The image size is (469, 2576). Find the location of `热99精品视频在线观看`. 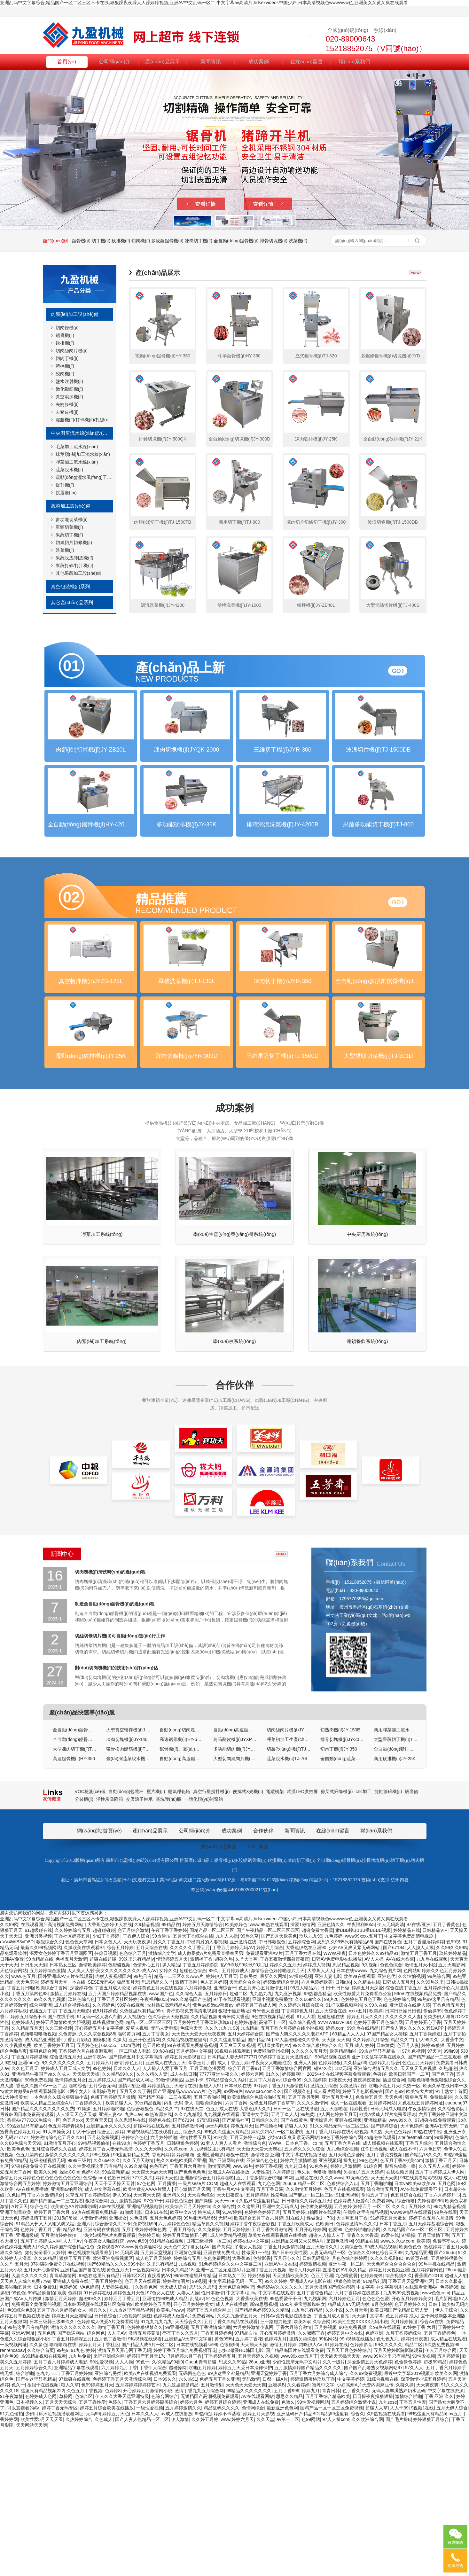

热99精品视频在线观看 is located at coordinates (43, 2503).